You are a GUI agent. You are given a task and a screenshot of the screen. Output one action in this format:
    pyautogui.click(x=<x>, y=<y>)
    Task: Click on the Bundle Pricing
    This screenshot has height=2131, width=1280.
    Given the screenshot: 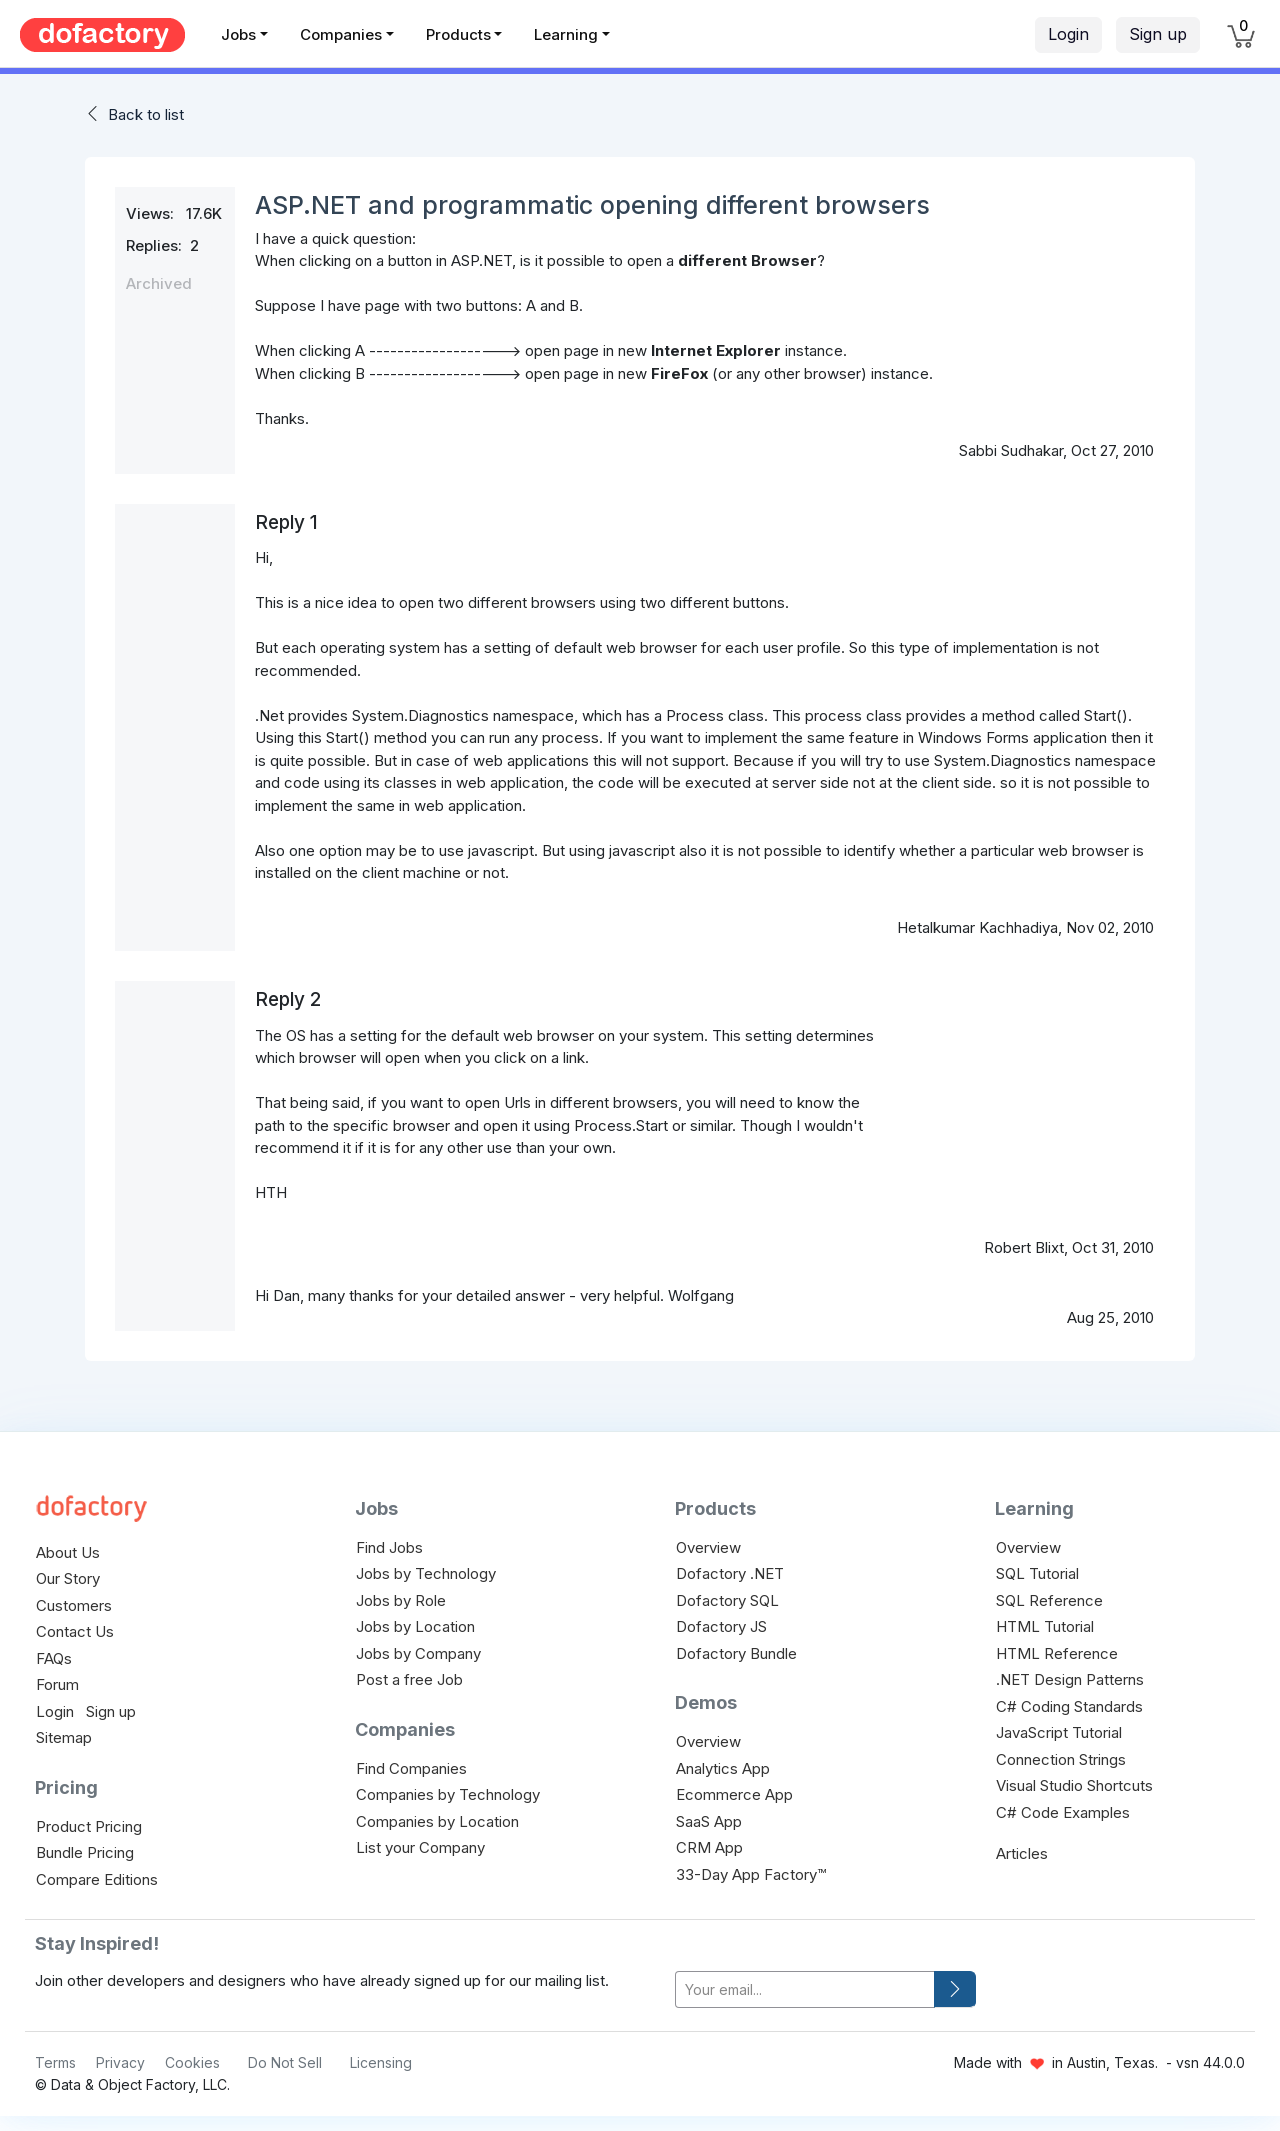 What is the action you would take?
    pyautogui.click(x=85, y=1852)
    